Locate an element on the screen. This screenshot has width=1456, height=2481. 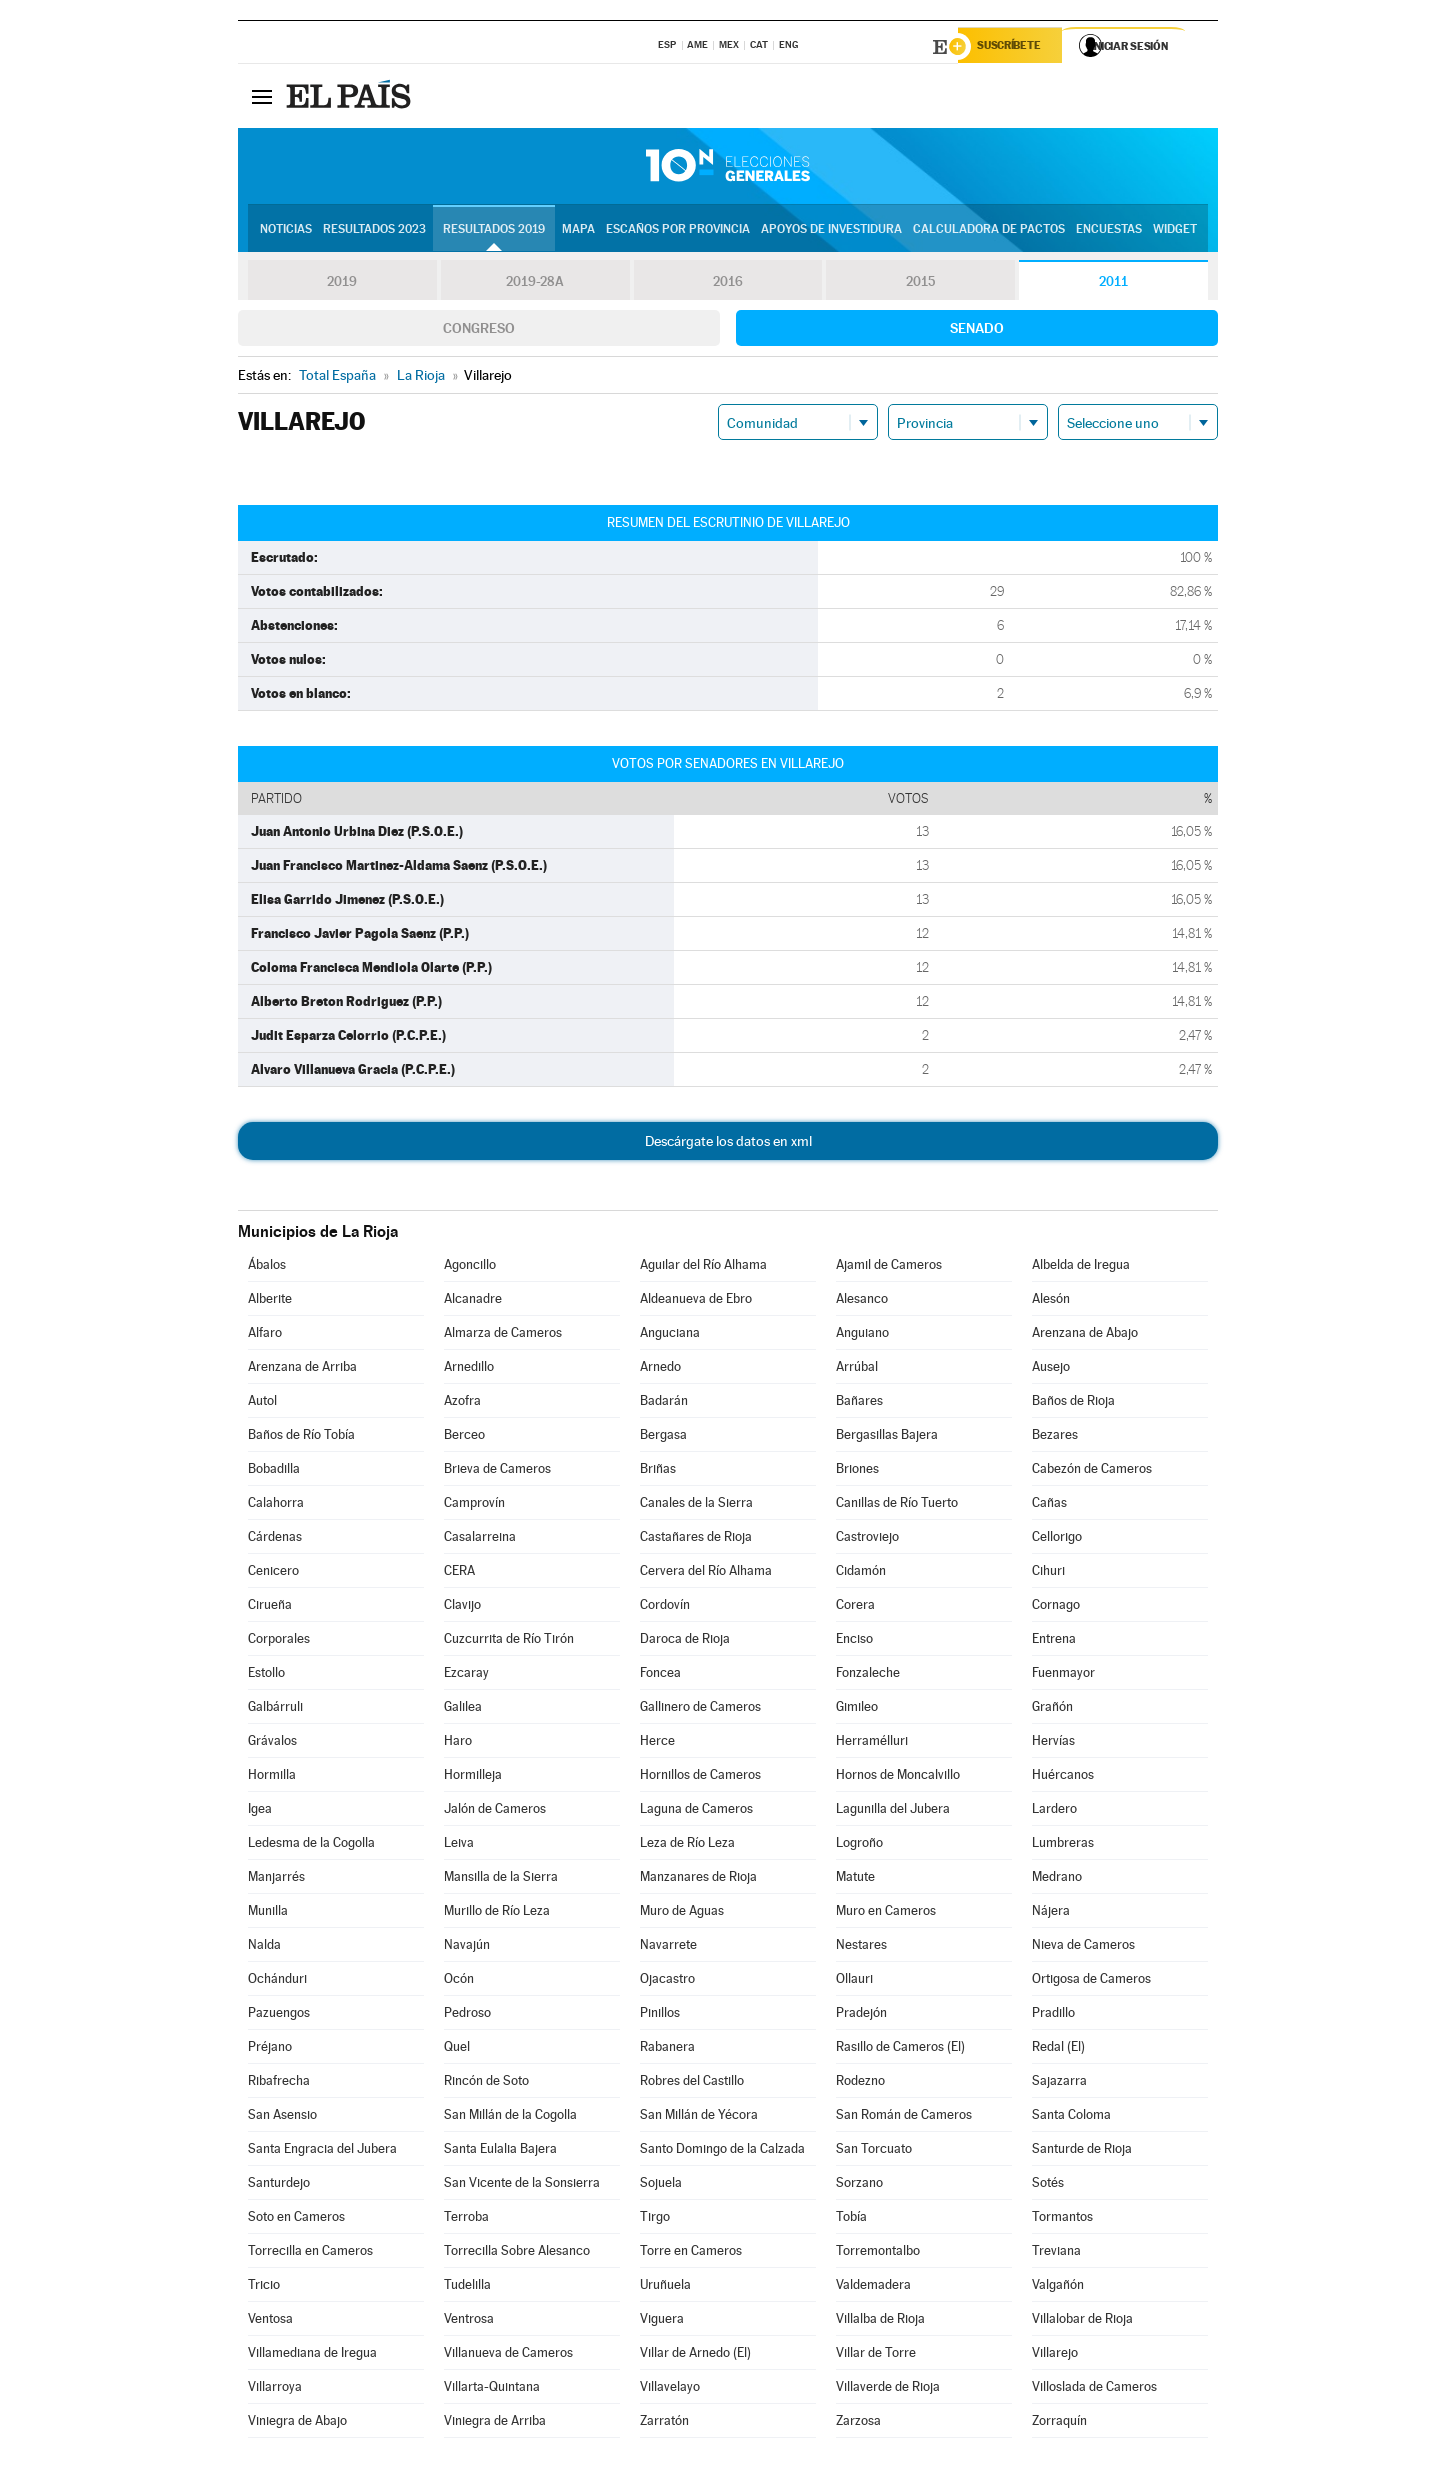
Bezares is located at coordinates (1055, 1437).